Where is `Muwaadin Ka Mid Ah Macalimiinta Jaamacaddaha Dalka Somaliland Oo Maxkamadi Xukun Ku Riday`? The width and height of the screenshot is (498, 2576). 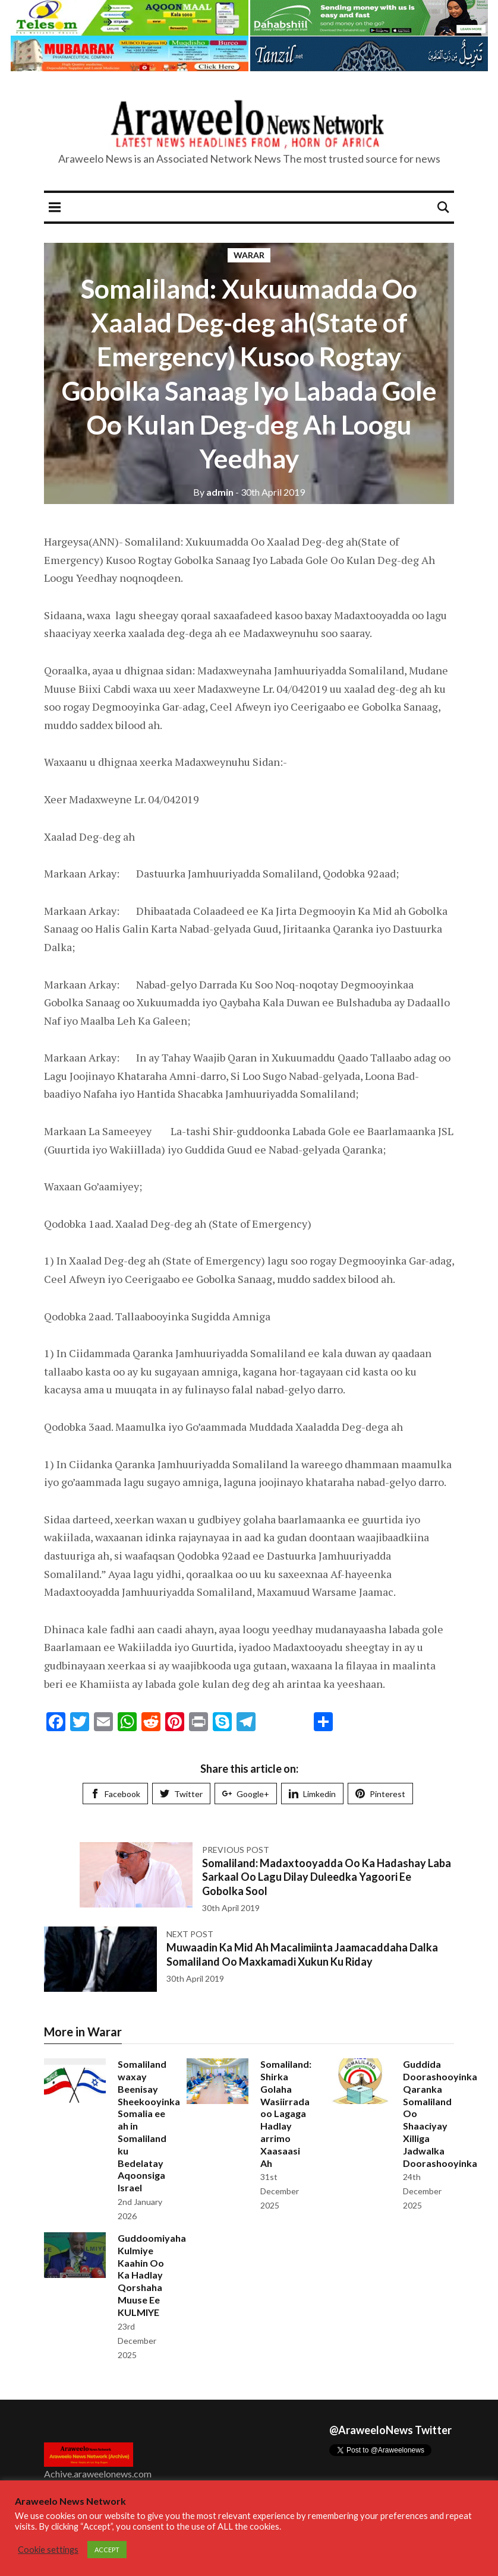 Muwaadin Ka Mid Ah Macalimiinta Jaamacaddaha Dalka Somaliland Oo Maxkamadi Xukun Ku Riday is located at coordinates (302, 1954).